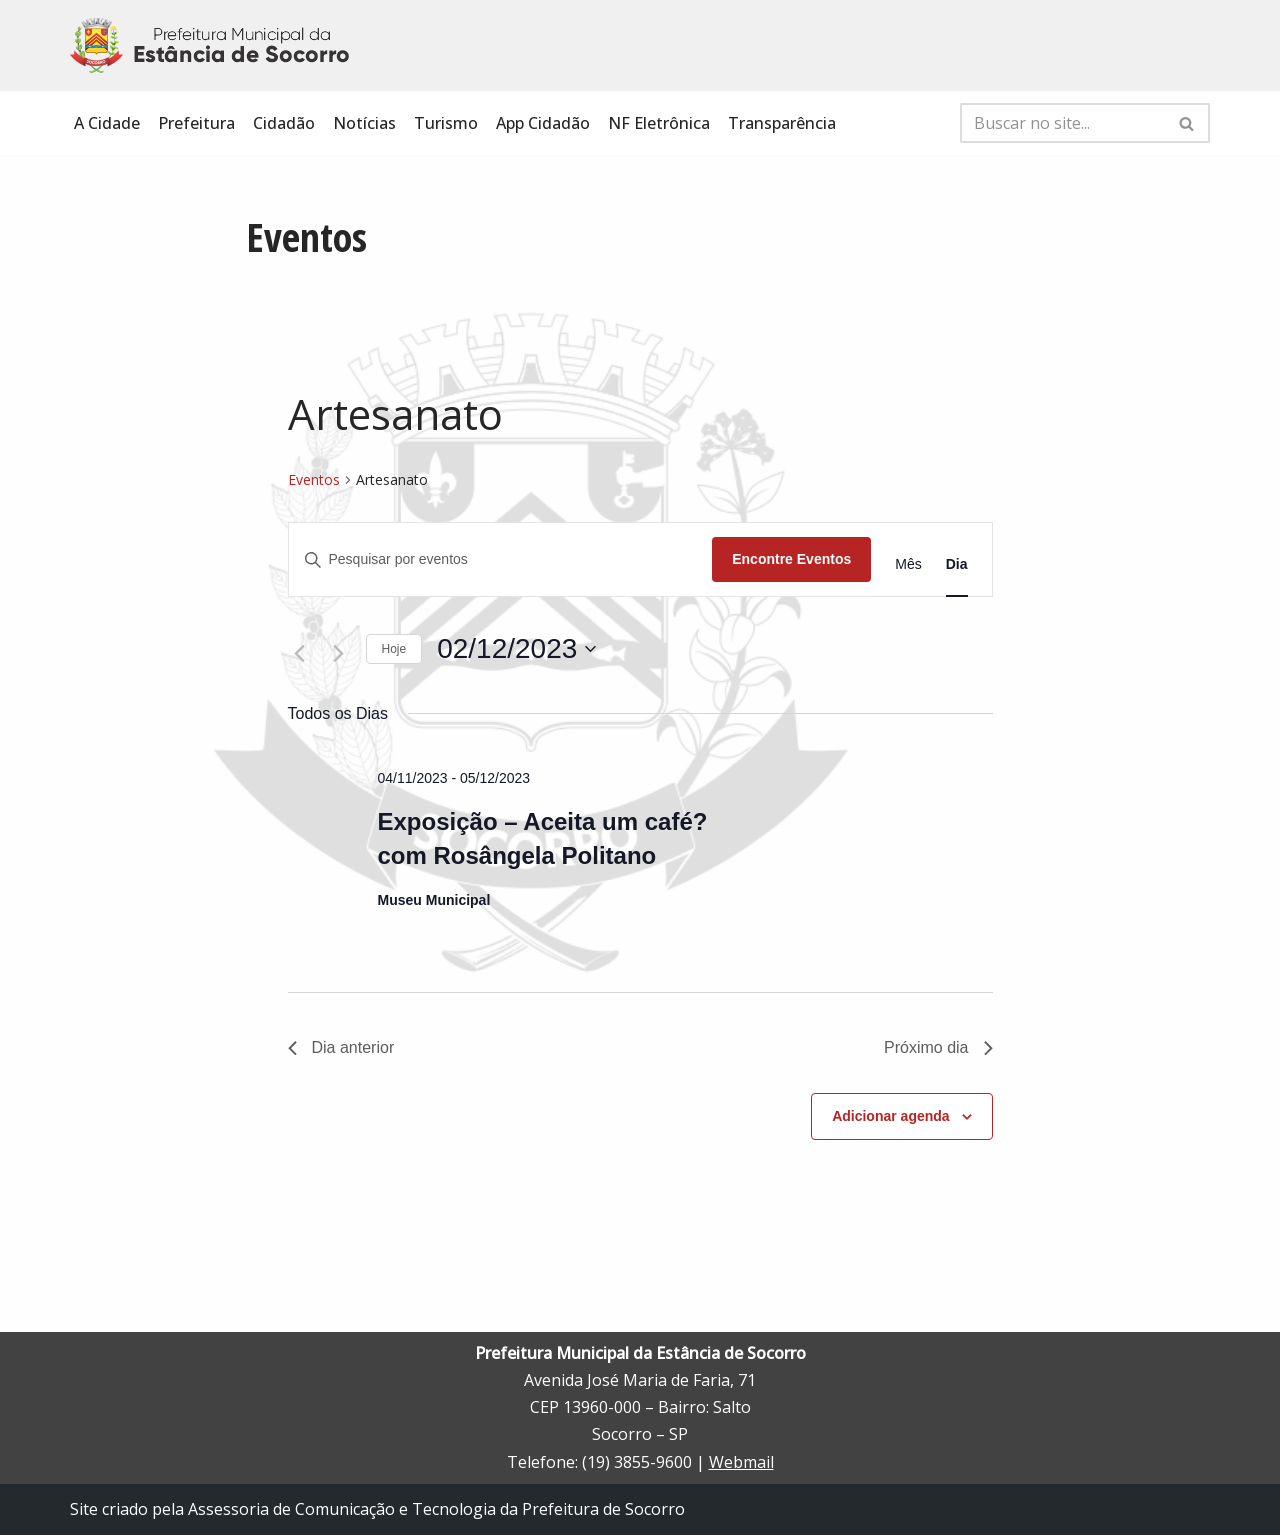 This screenshot has height=1535, width=1280. I want to click on Prefeitura, so click(196, 123).